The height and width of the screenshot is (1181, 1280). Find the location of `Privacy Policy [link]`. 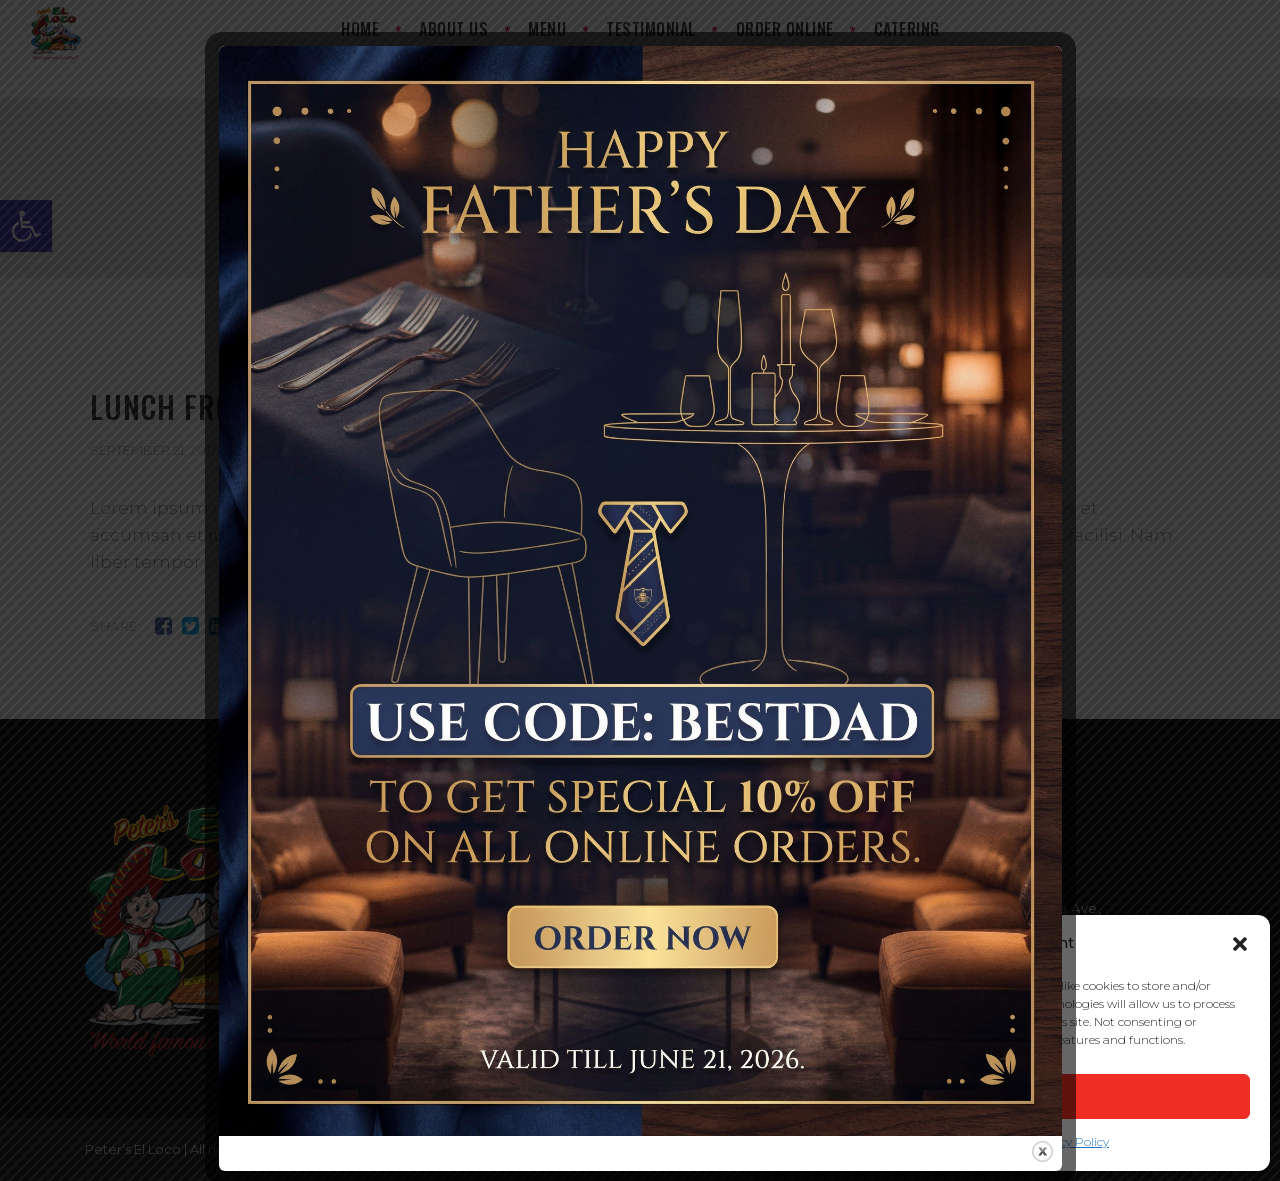

Privacy Policy [link] is located at coordinates (1069, 1141).